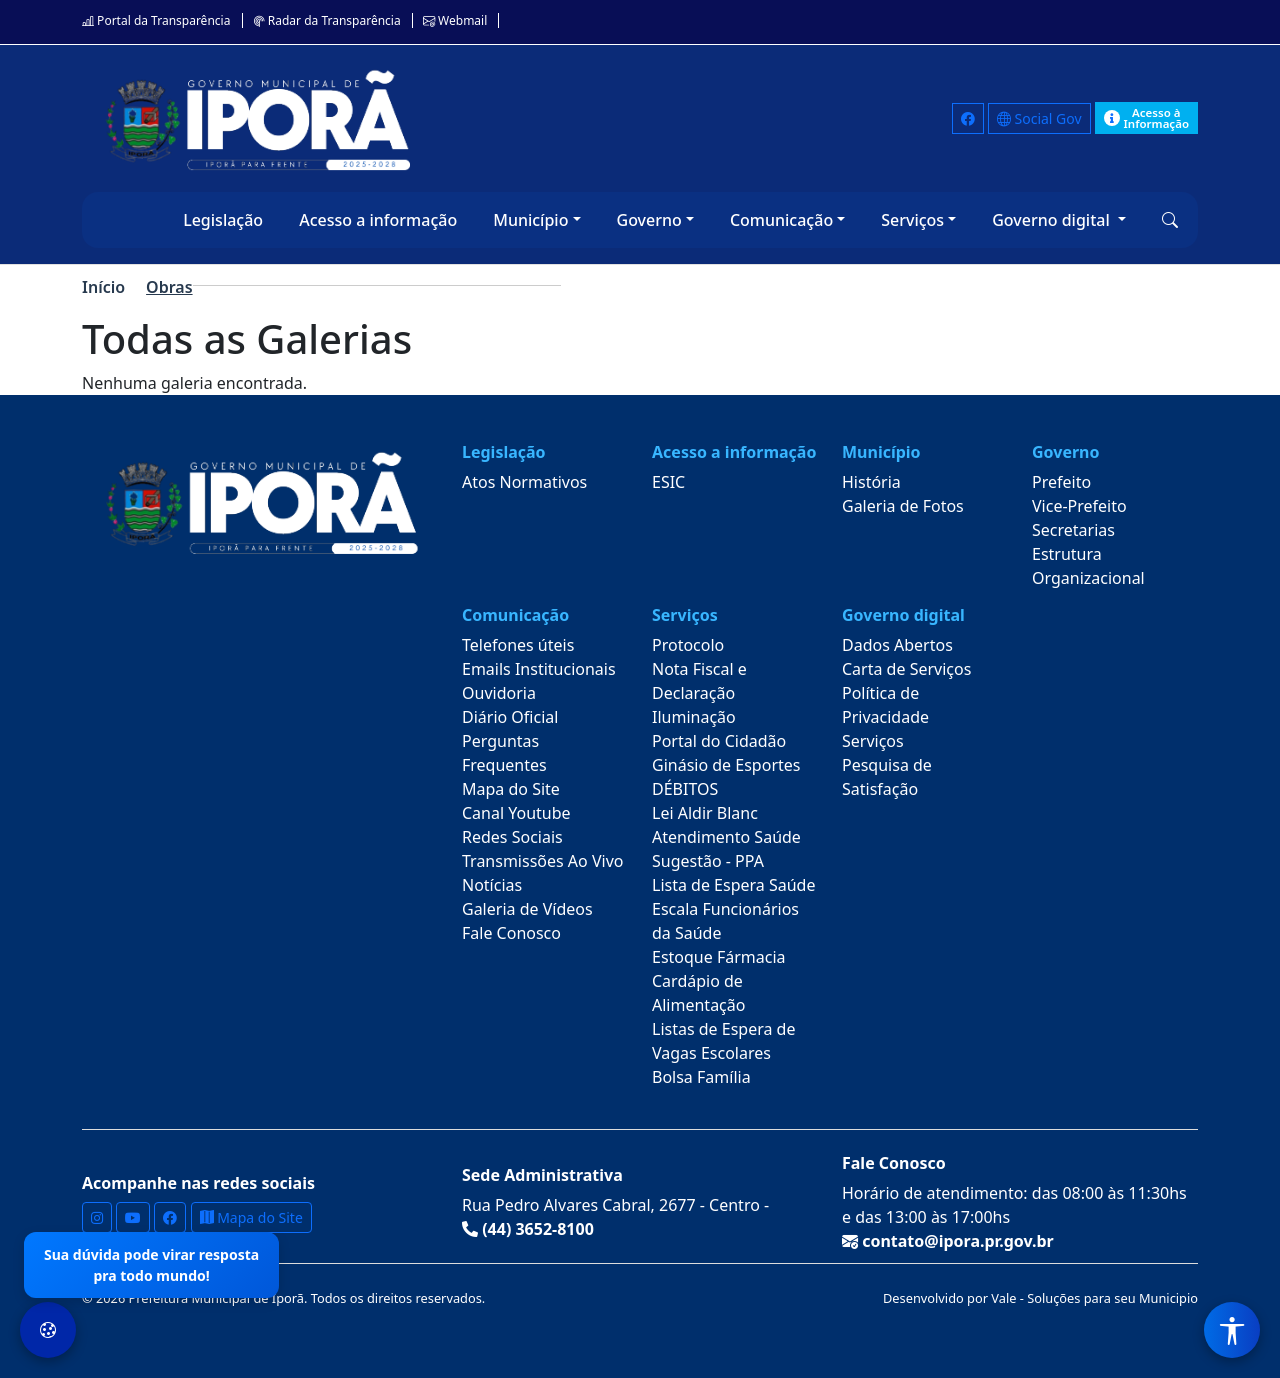 The image size is (1280, 1378). Describe the element at coordinates (781, 220) in the screenshot. I see `Comunicação [button]` at that location.